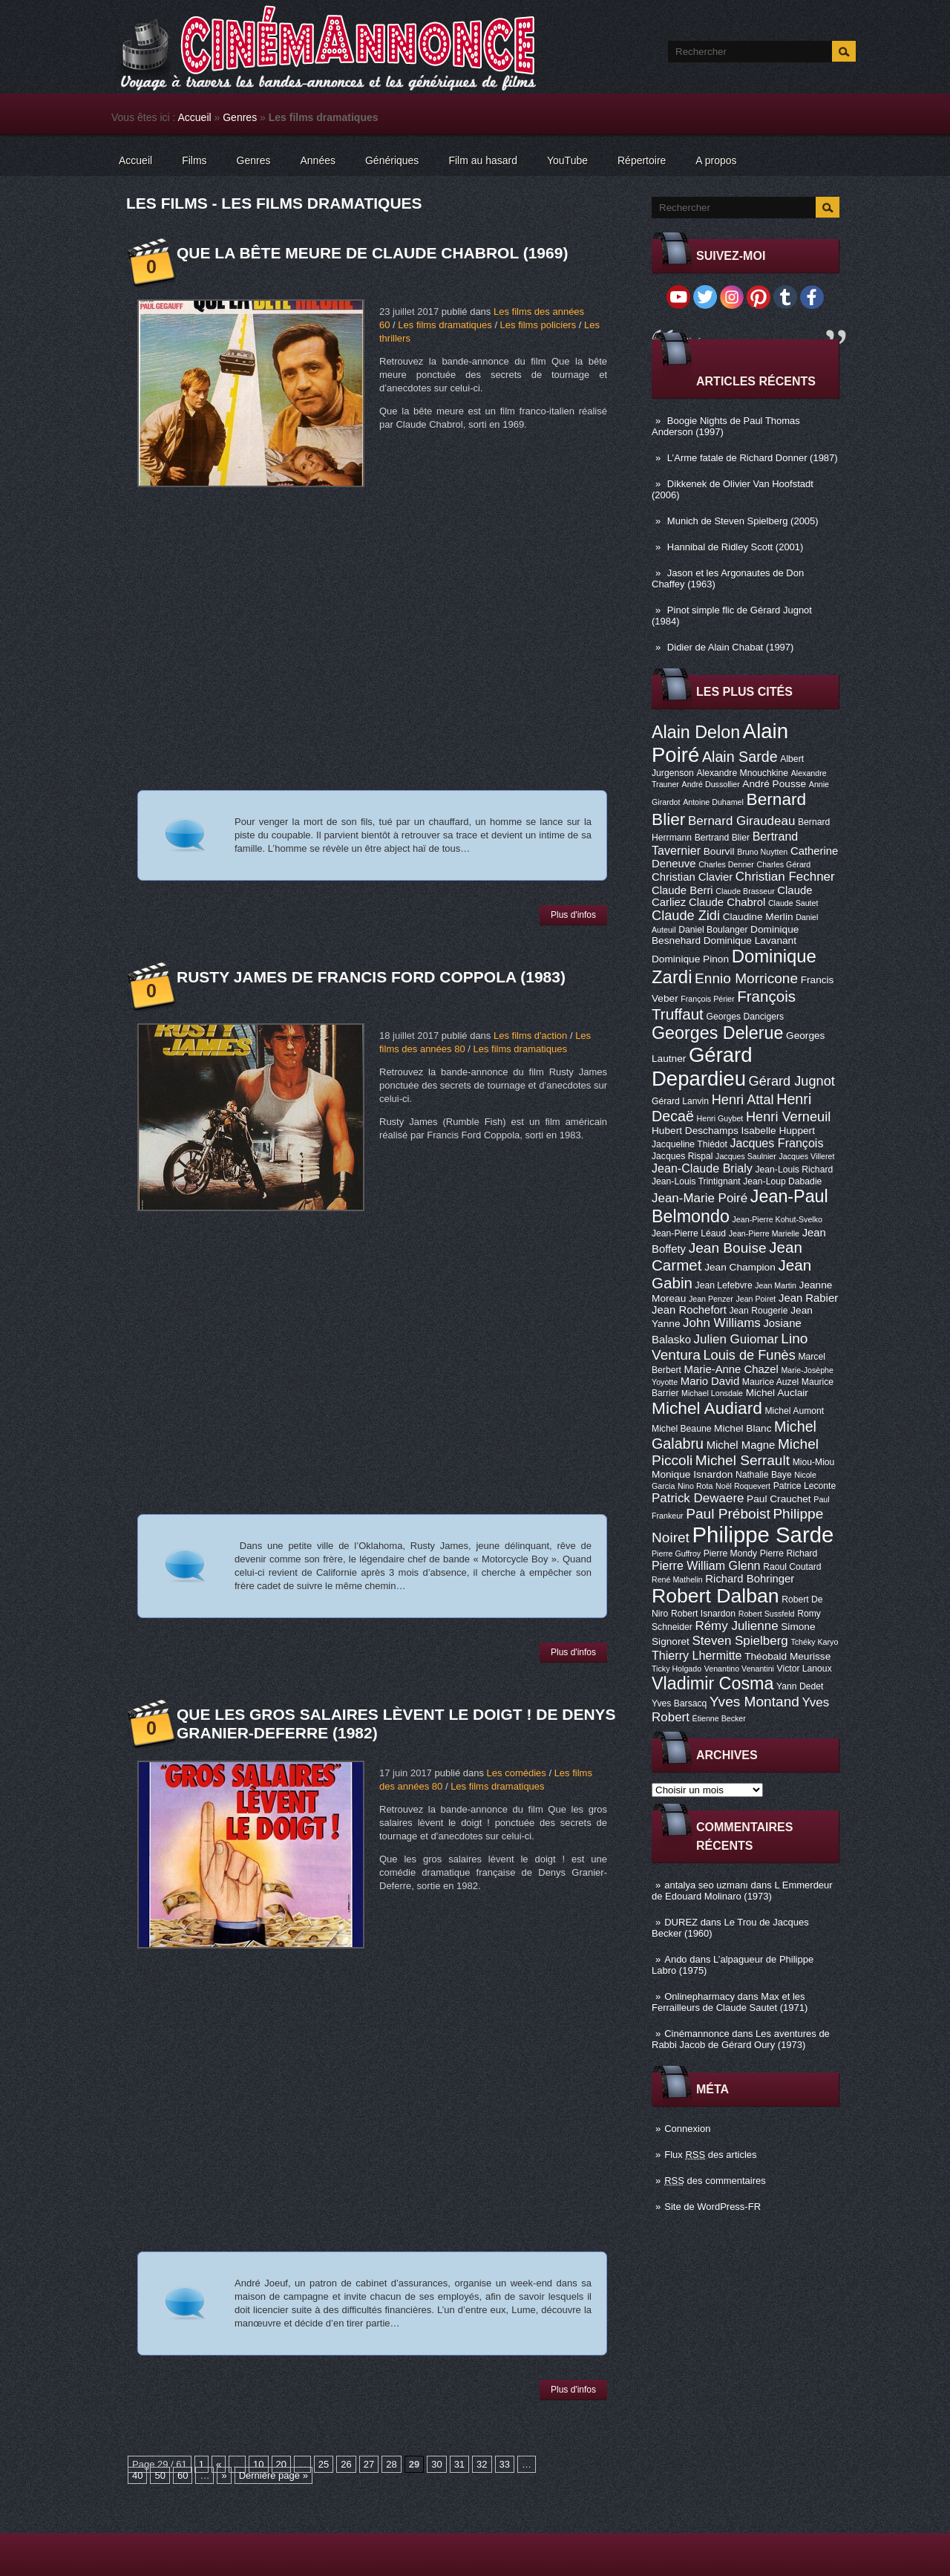 The height and width of the screenshot is (2576, 950). I want to click on Années, so click(318, 160).